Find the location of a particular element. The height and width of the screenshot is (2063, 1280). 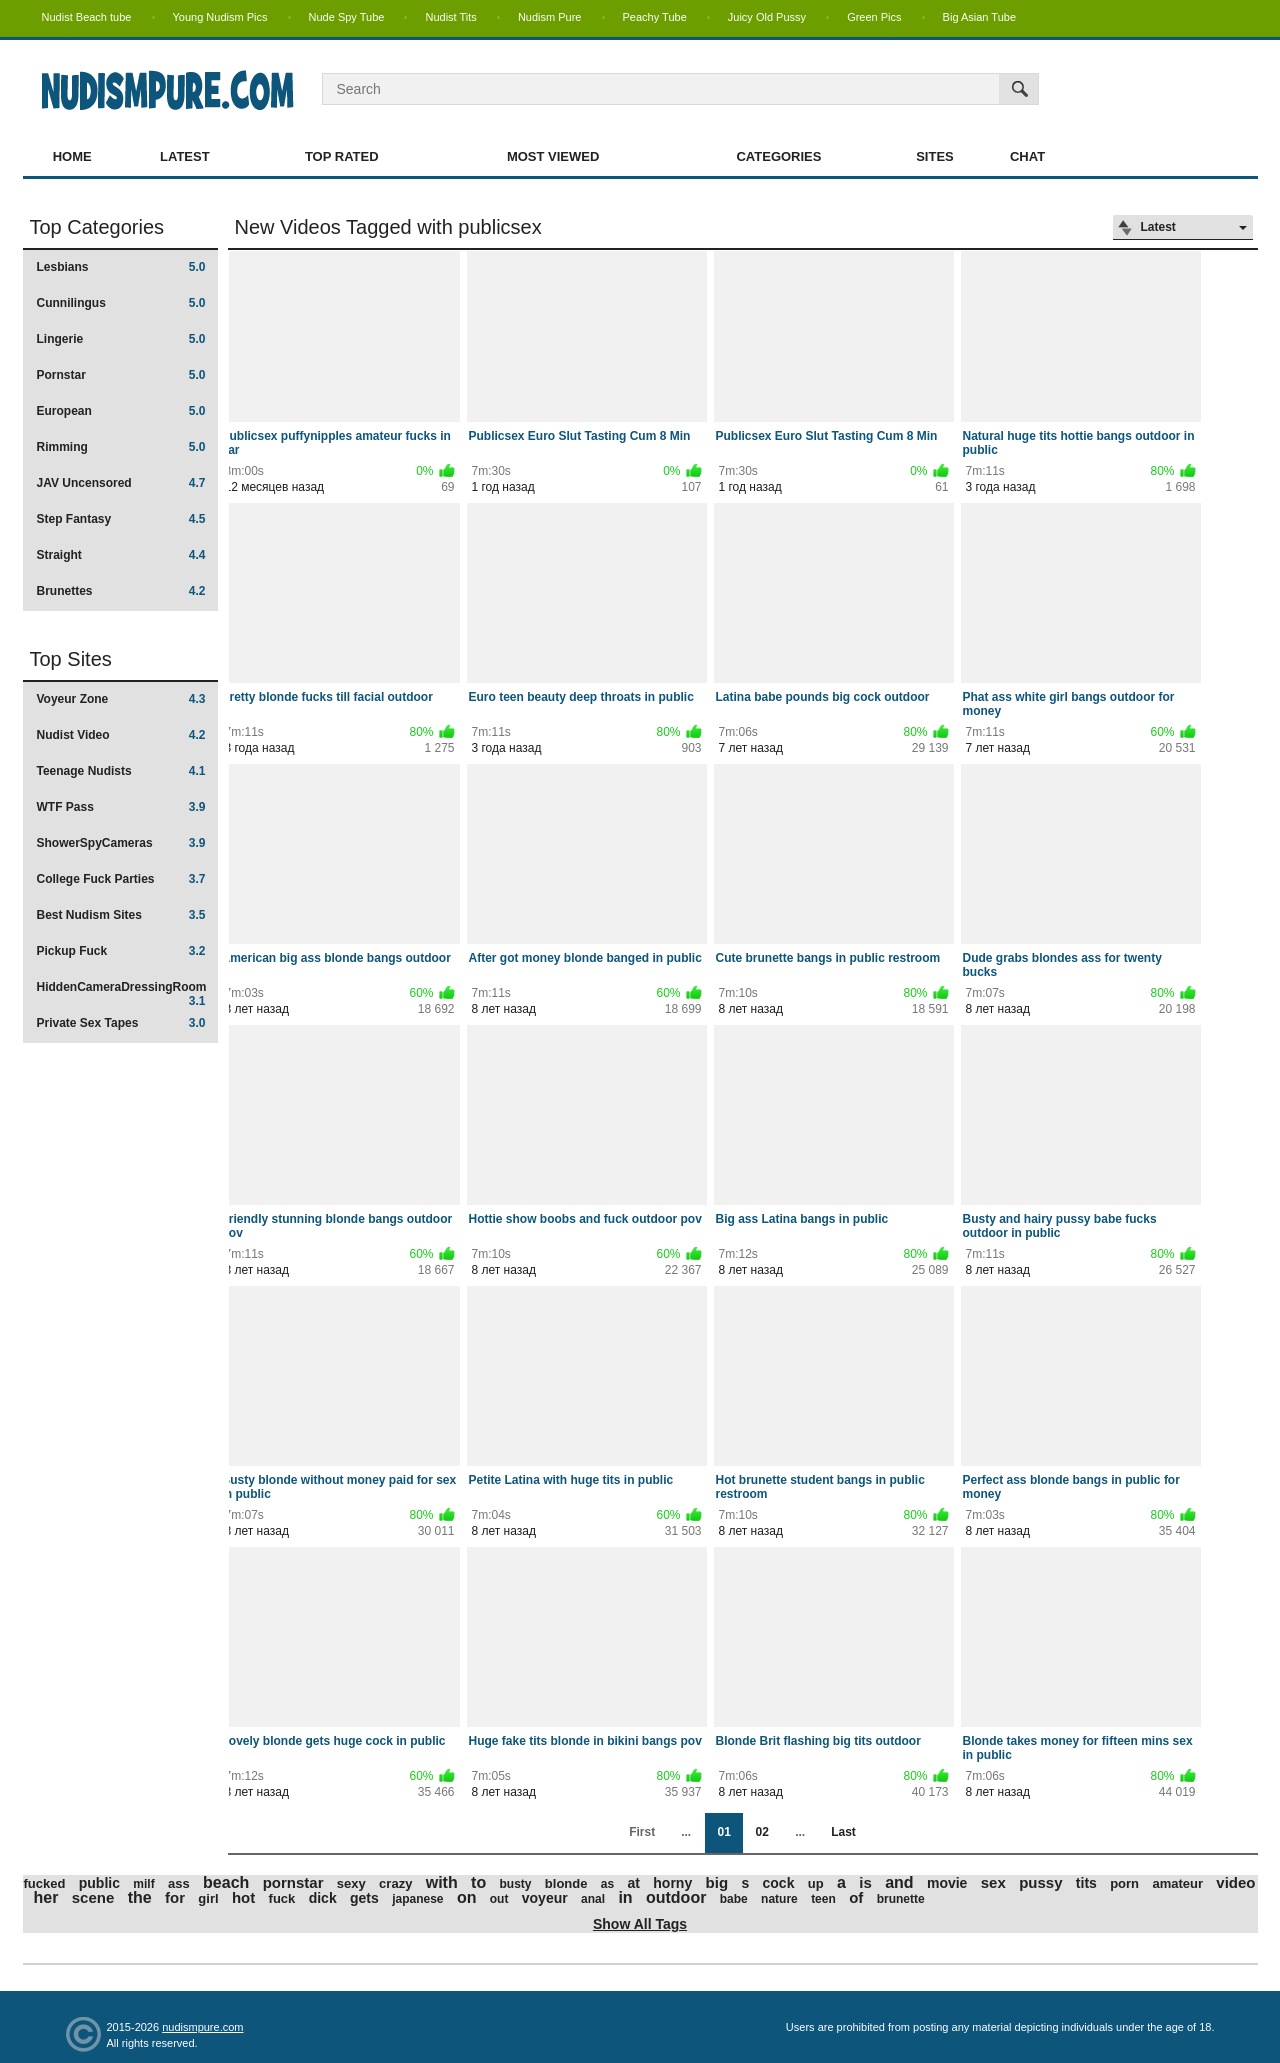

girl is located at coordinates (208, 1898).